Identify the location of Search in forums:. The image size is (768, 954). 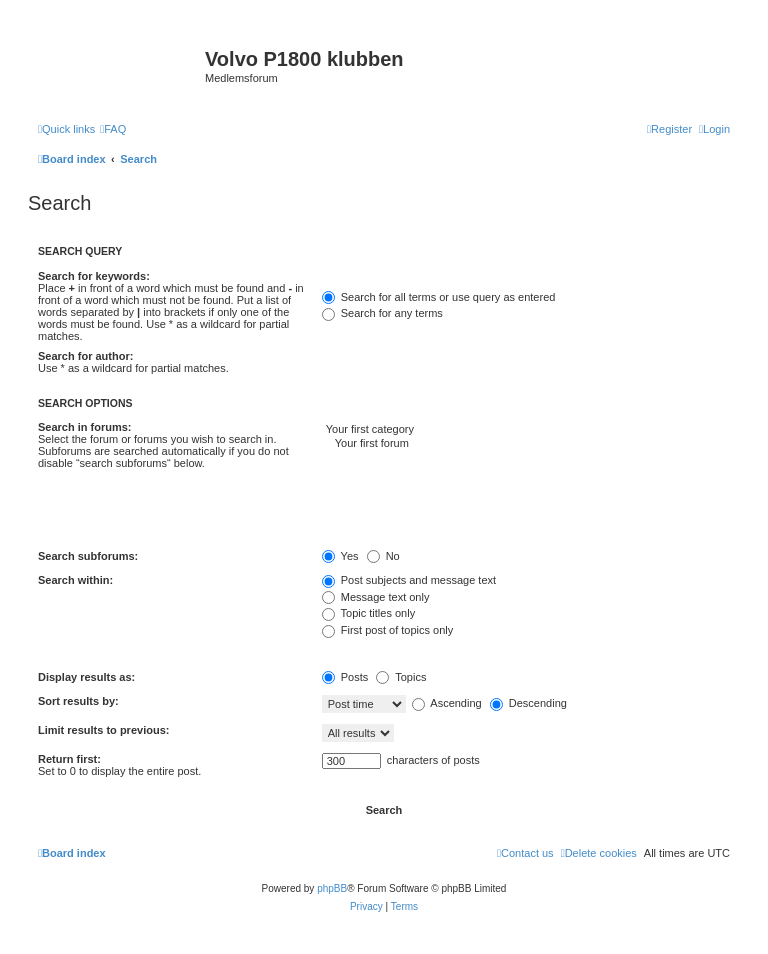
(85, 427).